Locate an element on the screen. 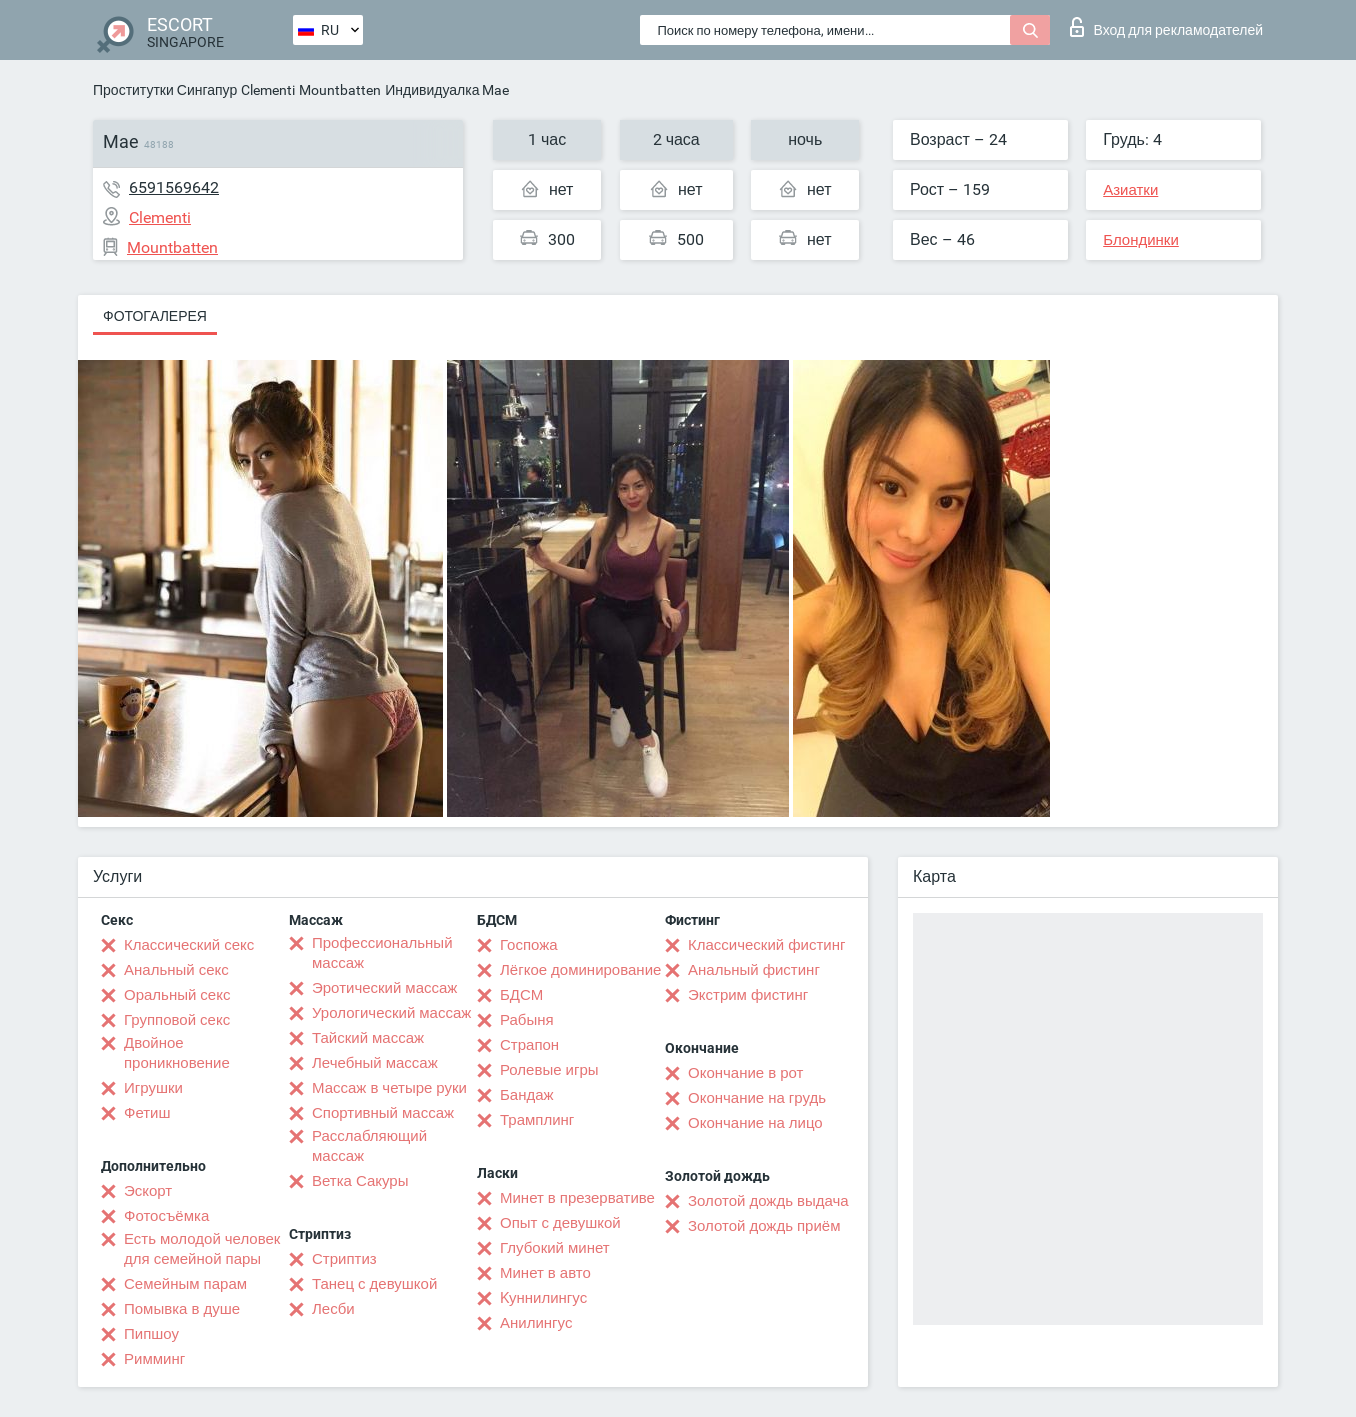 Image resolution: width=1356 pixels, height=1417 pixels. Экстрим фистинг is located at coordinates (748, 995).